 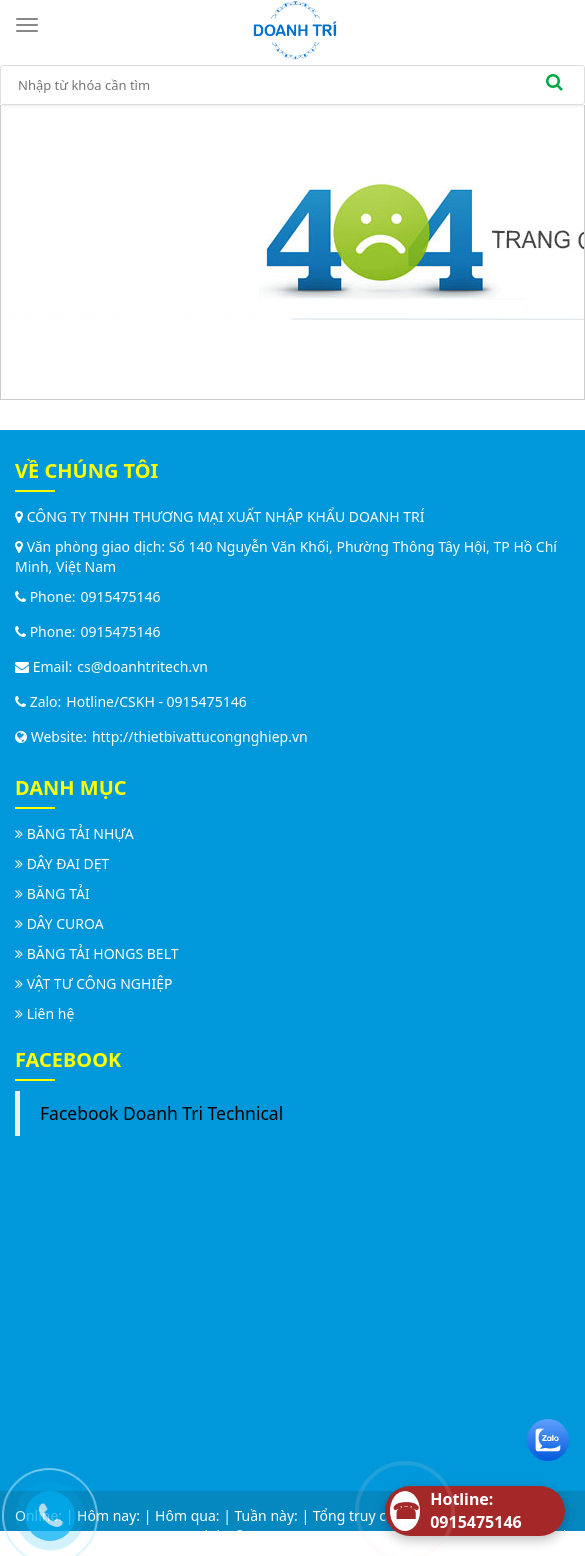 What do you see at coordinates (475, 1511) in the screenshot?
I see `[Hotline]` at bounding box center [475, 1511].